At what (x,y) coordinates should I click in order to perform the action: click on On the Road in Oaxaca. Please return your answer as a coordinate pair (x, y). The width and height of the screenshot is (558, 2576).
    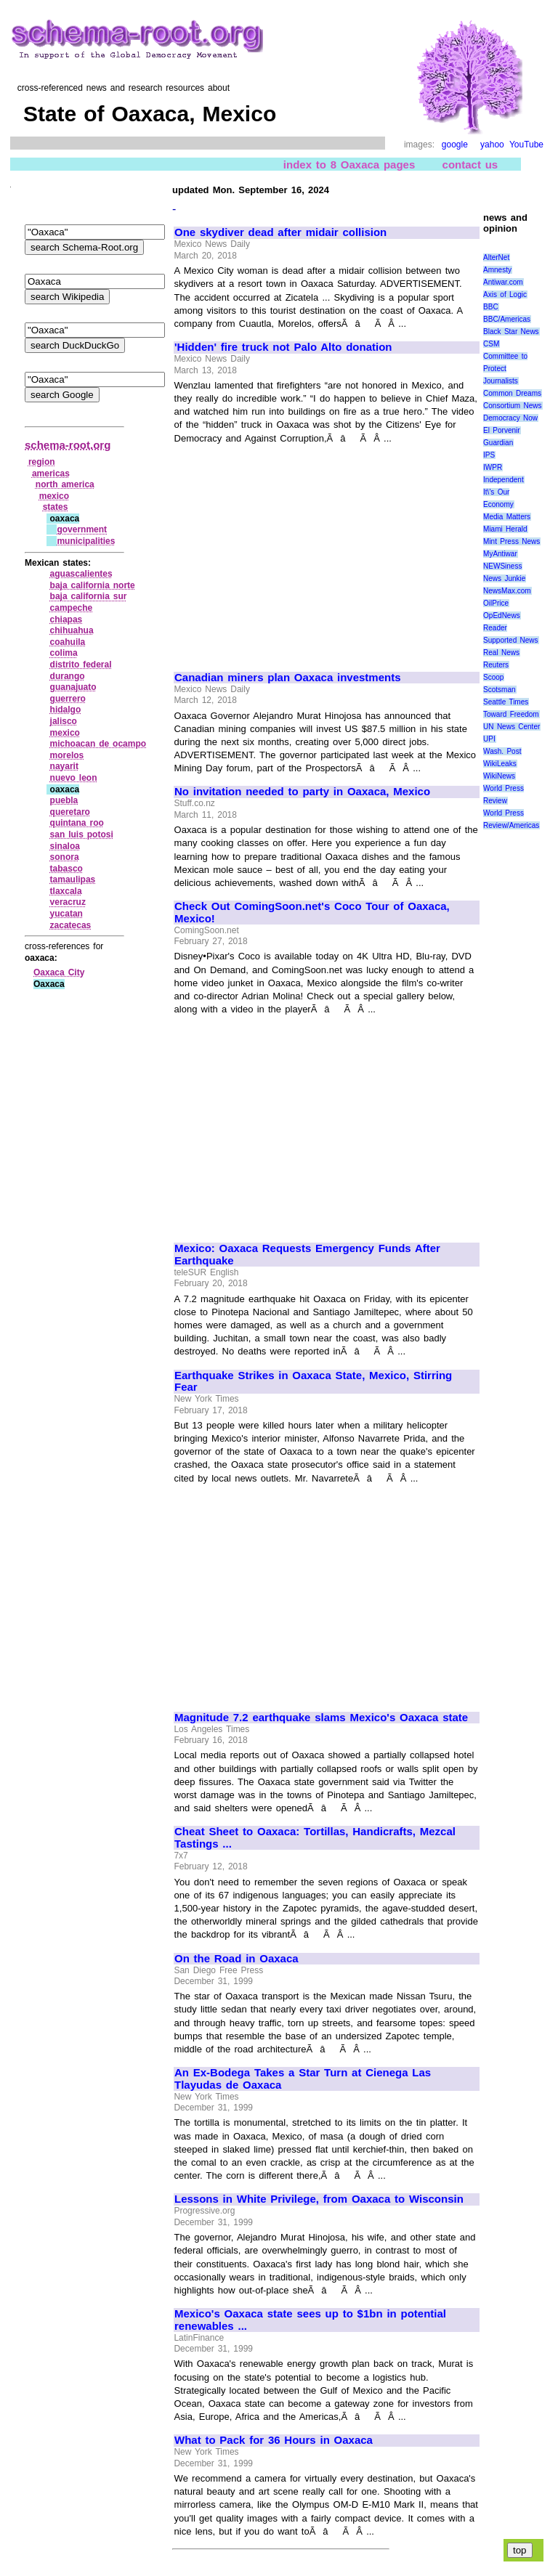
    Looking at the image, I should click on (236, 1958).